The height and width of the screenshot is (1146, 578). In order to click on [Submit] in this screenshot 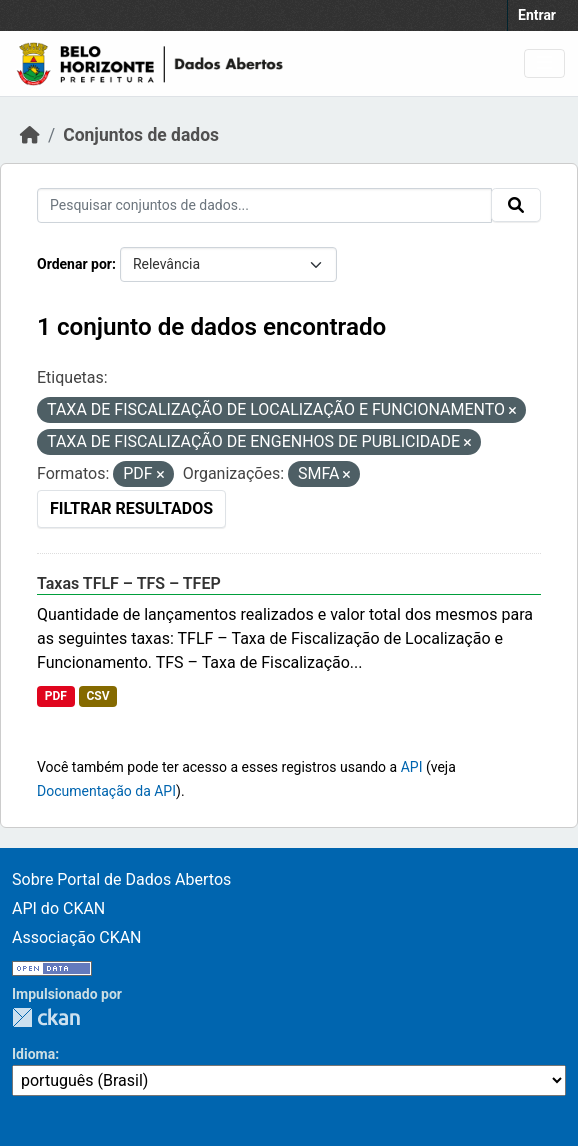, I will do `click(516, 205)`.